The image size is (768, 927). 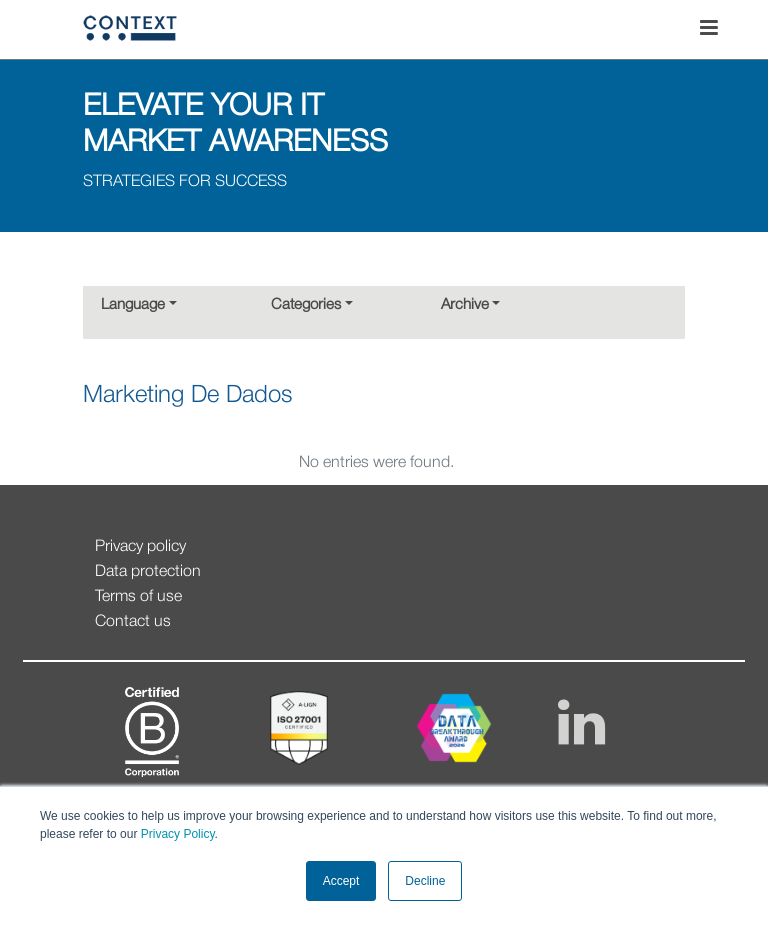 What do you see at coordinates (185, 182) in the screenshot?
I see `STRATEGIES FOR SUCCESS` at bounding box center [185, 182].